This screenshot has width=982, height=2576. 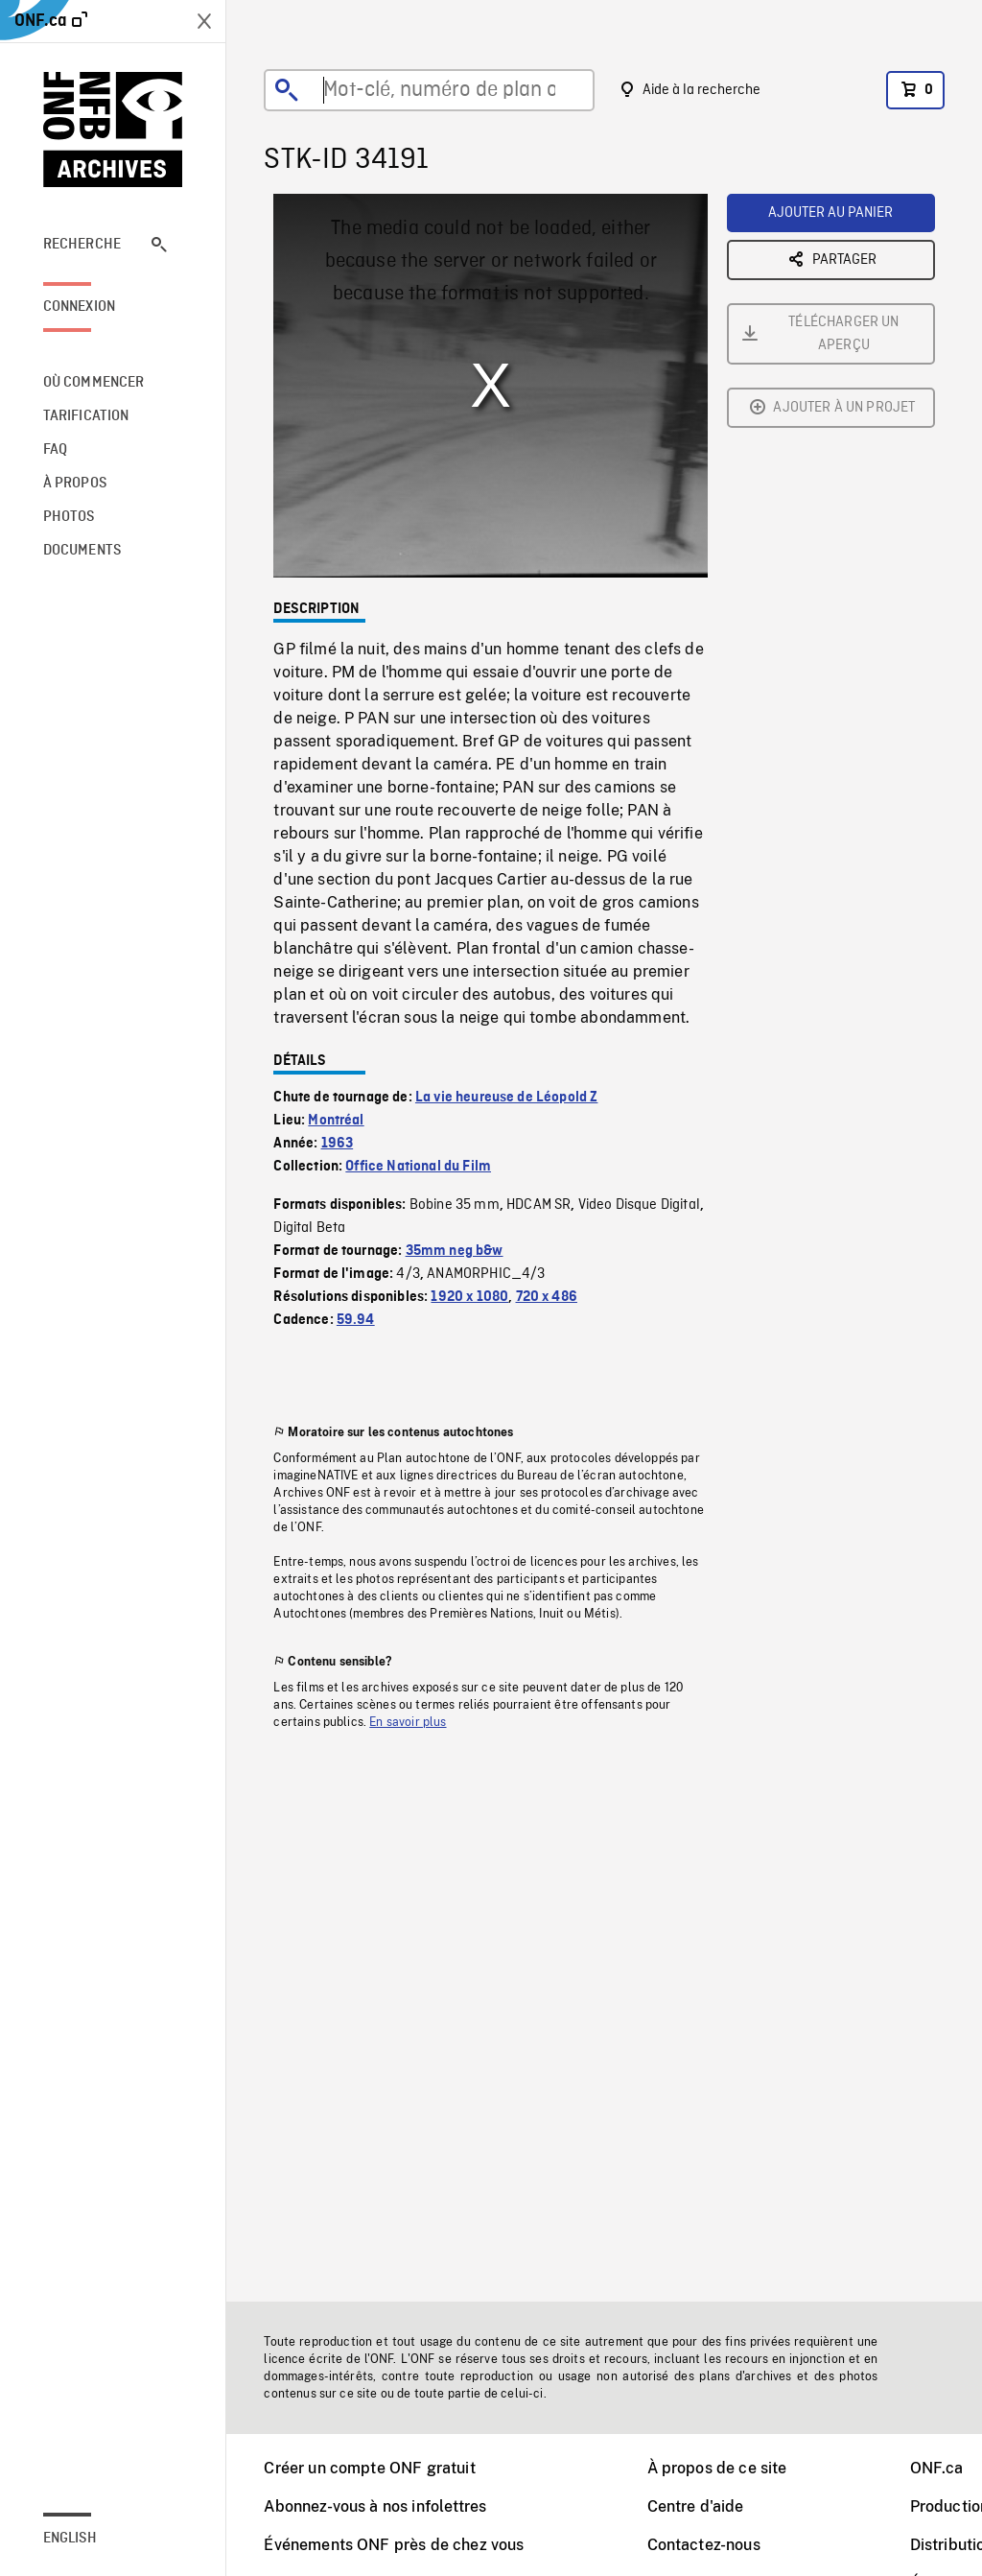 I want to click on 720 x 486, so click(x=546, y=1297).